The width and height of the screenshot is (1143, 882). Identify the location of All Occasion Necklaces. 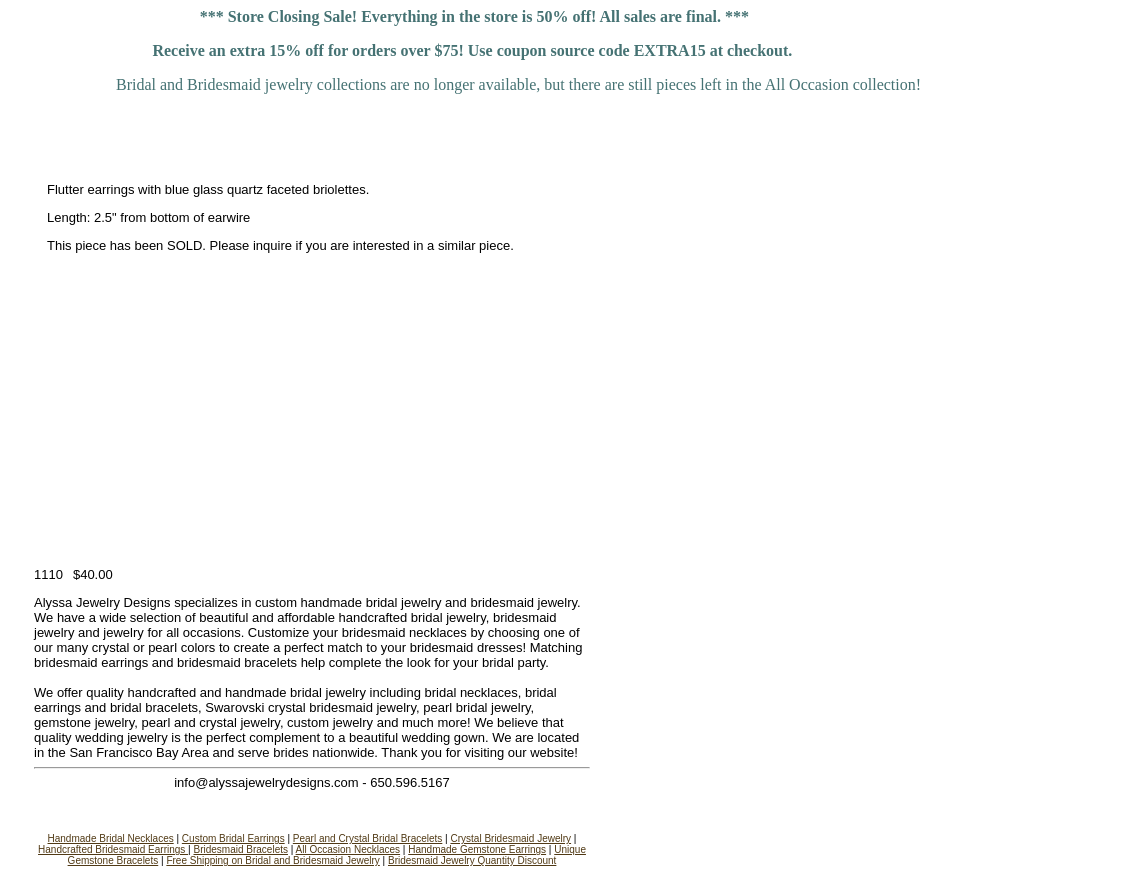
(348, 849).